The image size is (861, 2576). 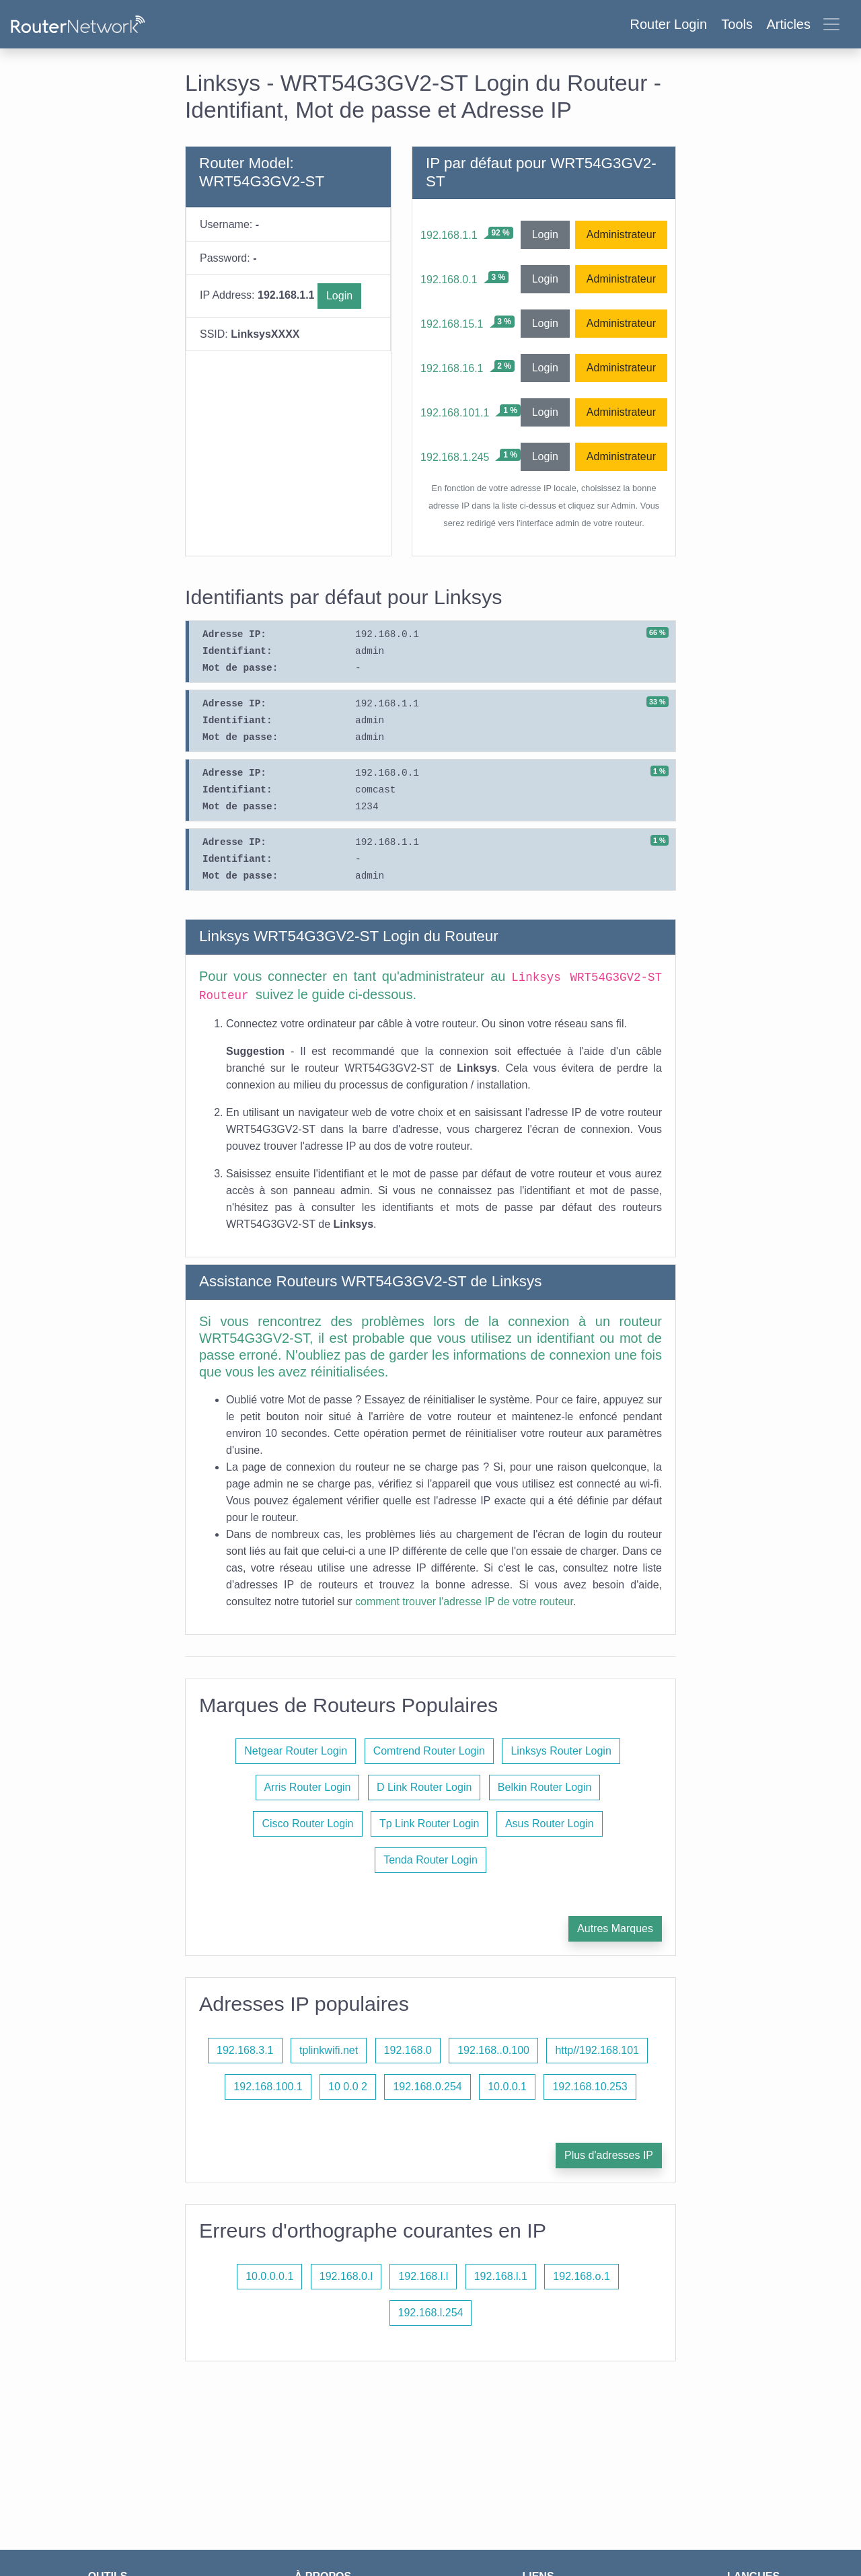 I want to click on Comtrend Router Login, so click(x=429, y=1751).